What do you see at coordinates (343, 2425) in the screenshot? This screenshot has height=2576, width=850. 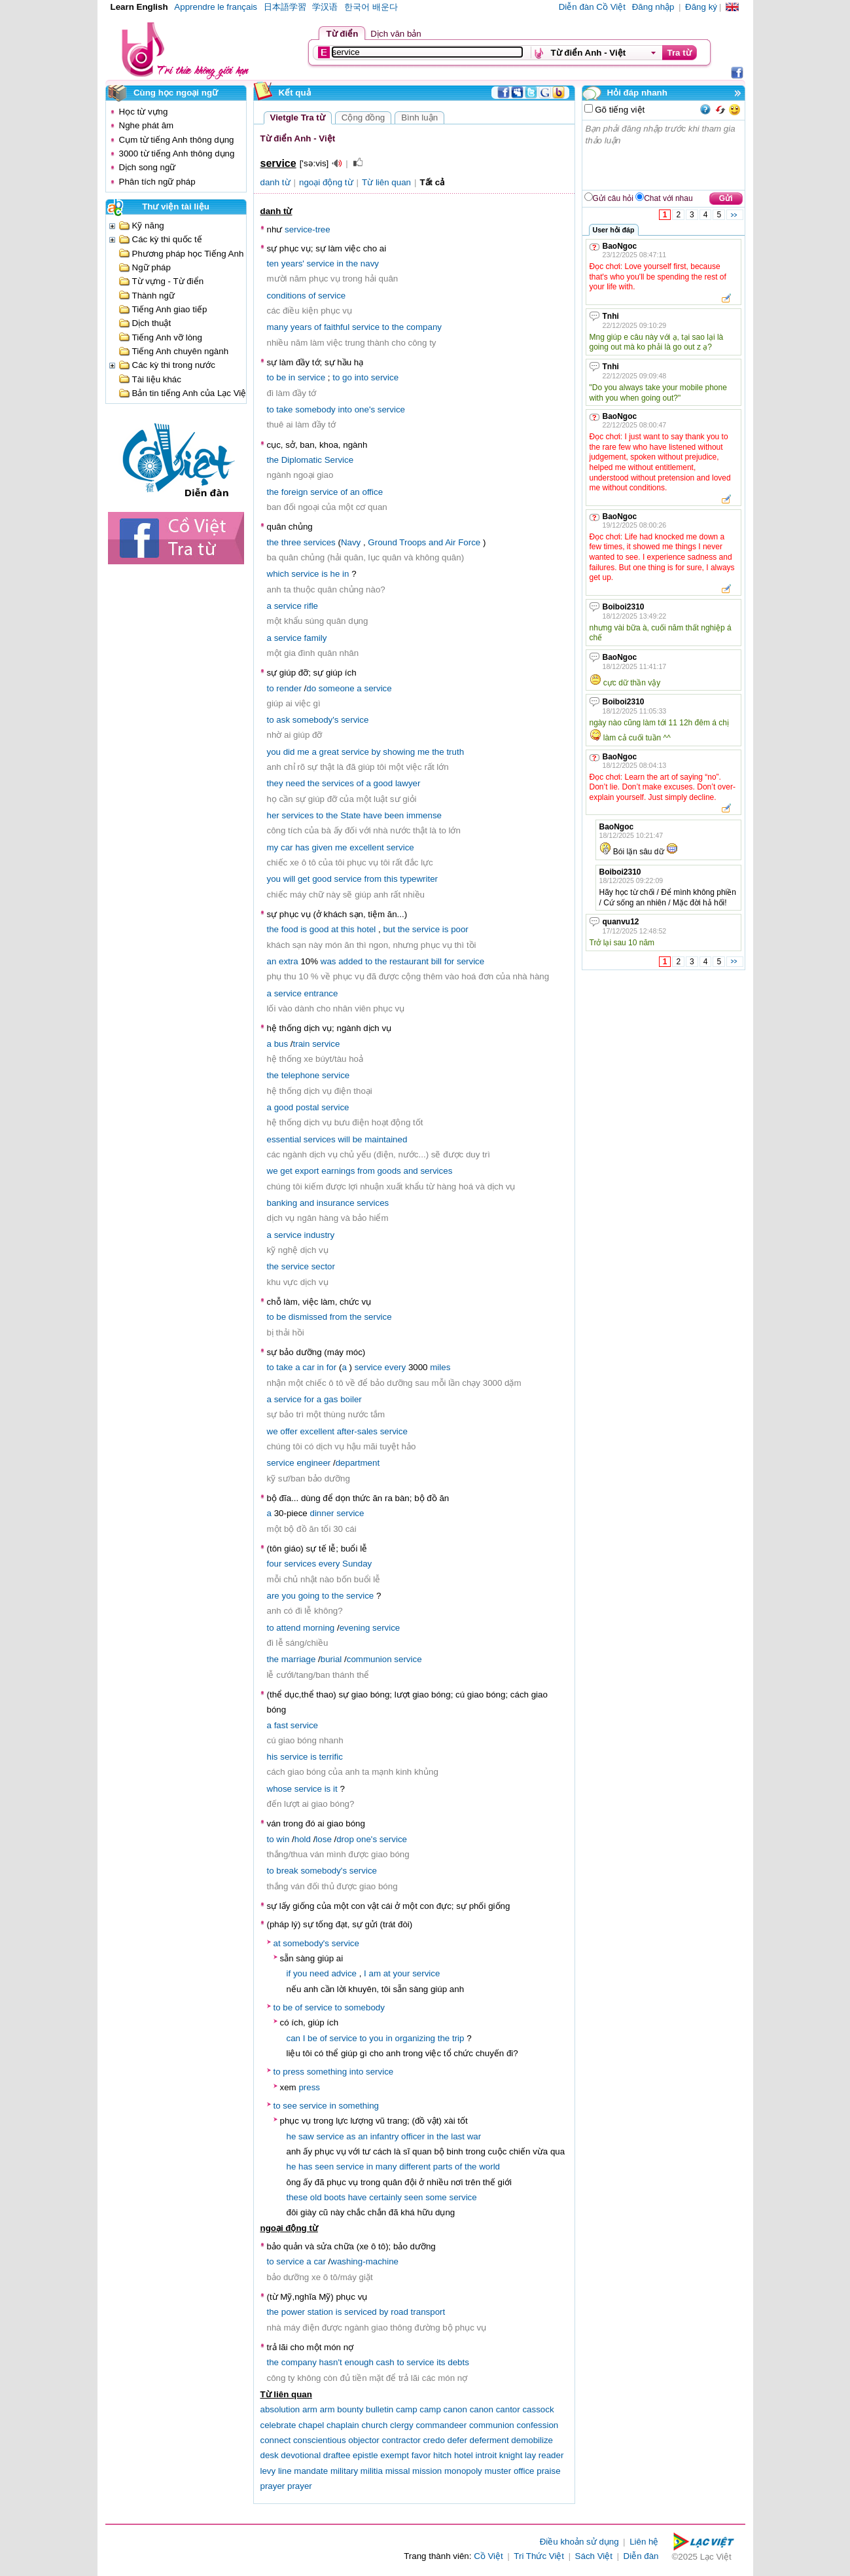 I see `chaplain` at bounding box center [343, 2425].